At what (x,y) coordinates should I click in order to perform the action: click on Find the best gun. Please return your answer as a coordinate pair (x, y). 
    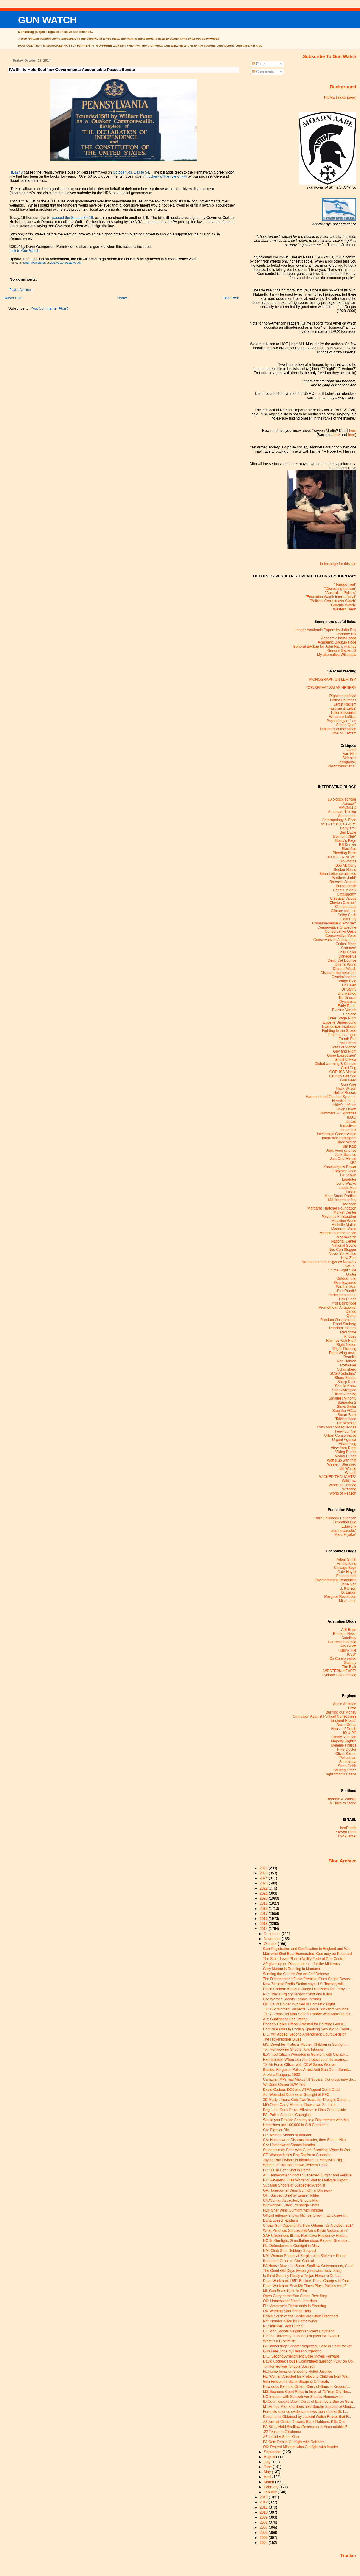
    Looking at the image, I should click on (342, 1035).